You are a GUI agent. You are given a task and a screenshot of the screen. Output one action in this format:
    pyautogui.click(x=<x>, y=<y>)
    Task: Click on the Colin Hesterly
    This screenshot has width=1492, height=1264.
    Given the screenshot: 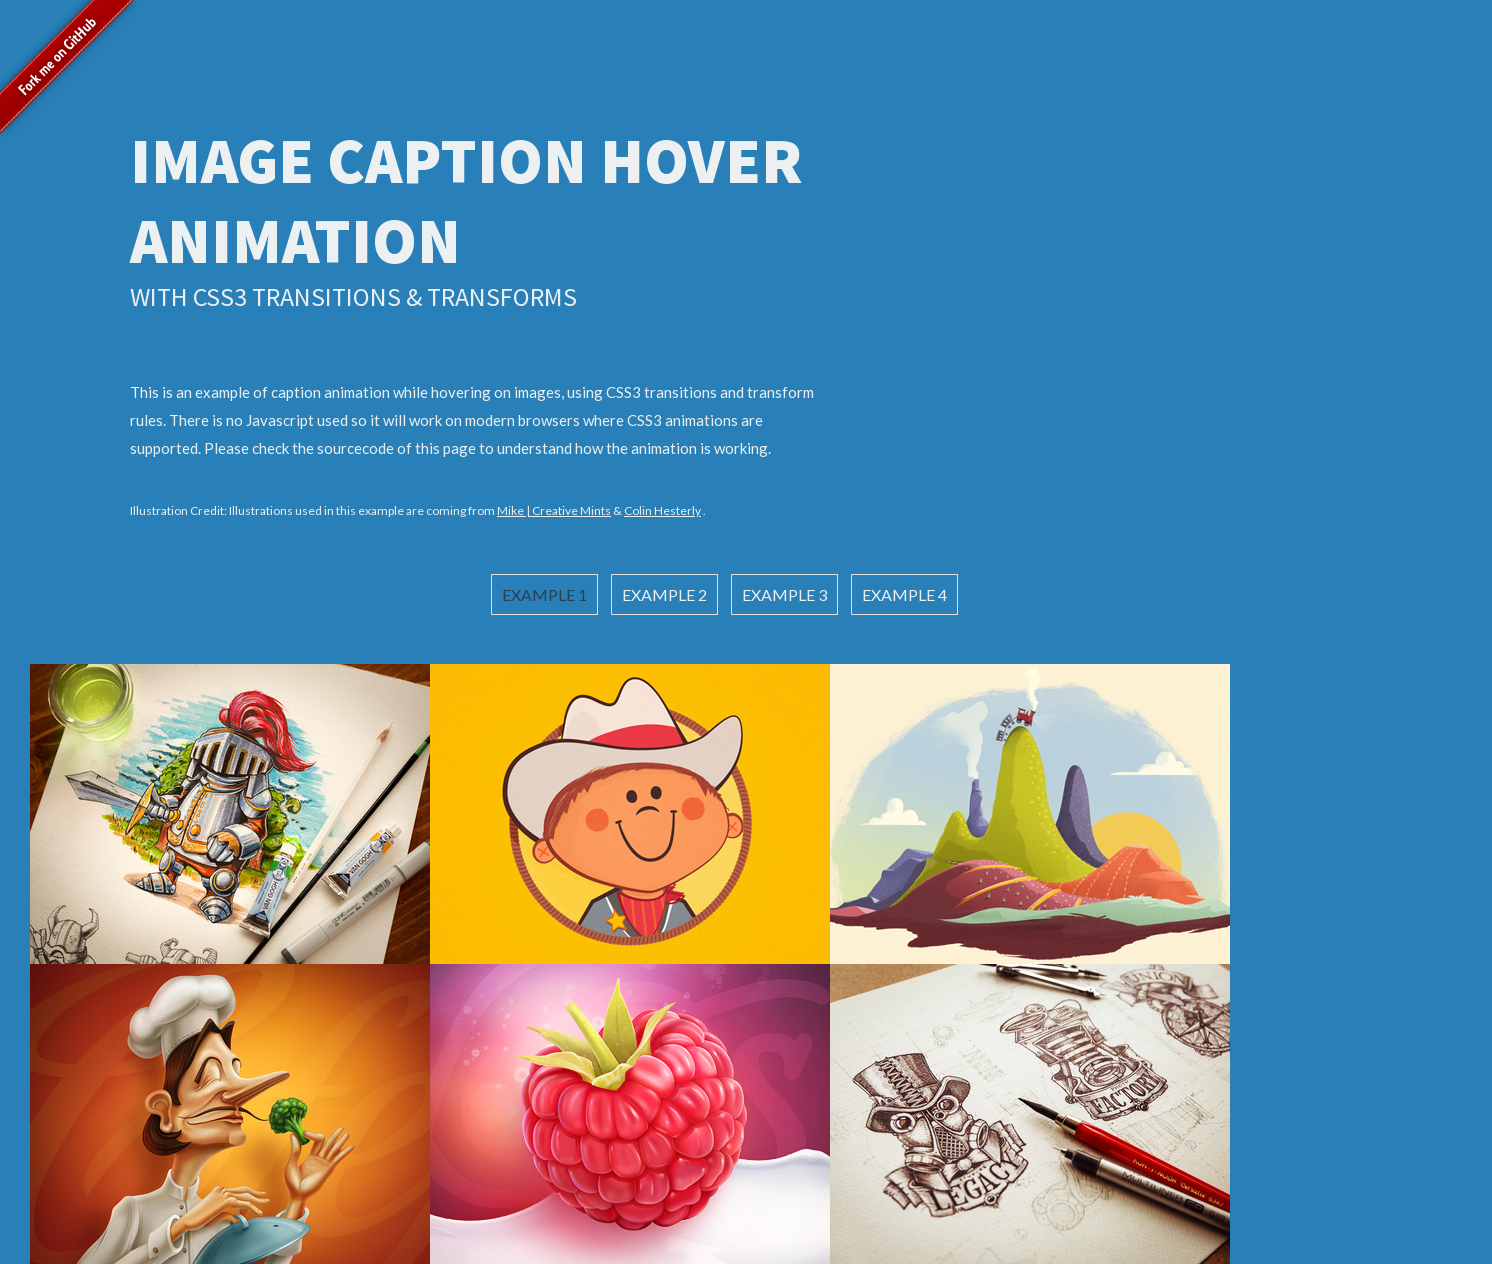 What is the action you would take?
    pyautogui.click(x=662, y=510)
    